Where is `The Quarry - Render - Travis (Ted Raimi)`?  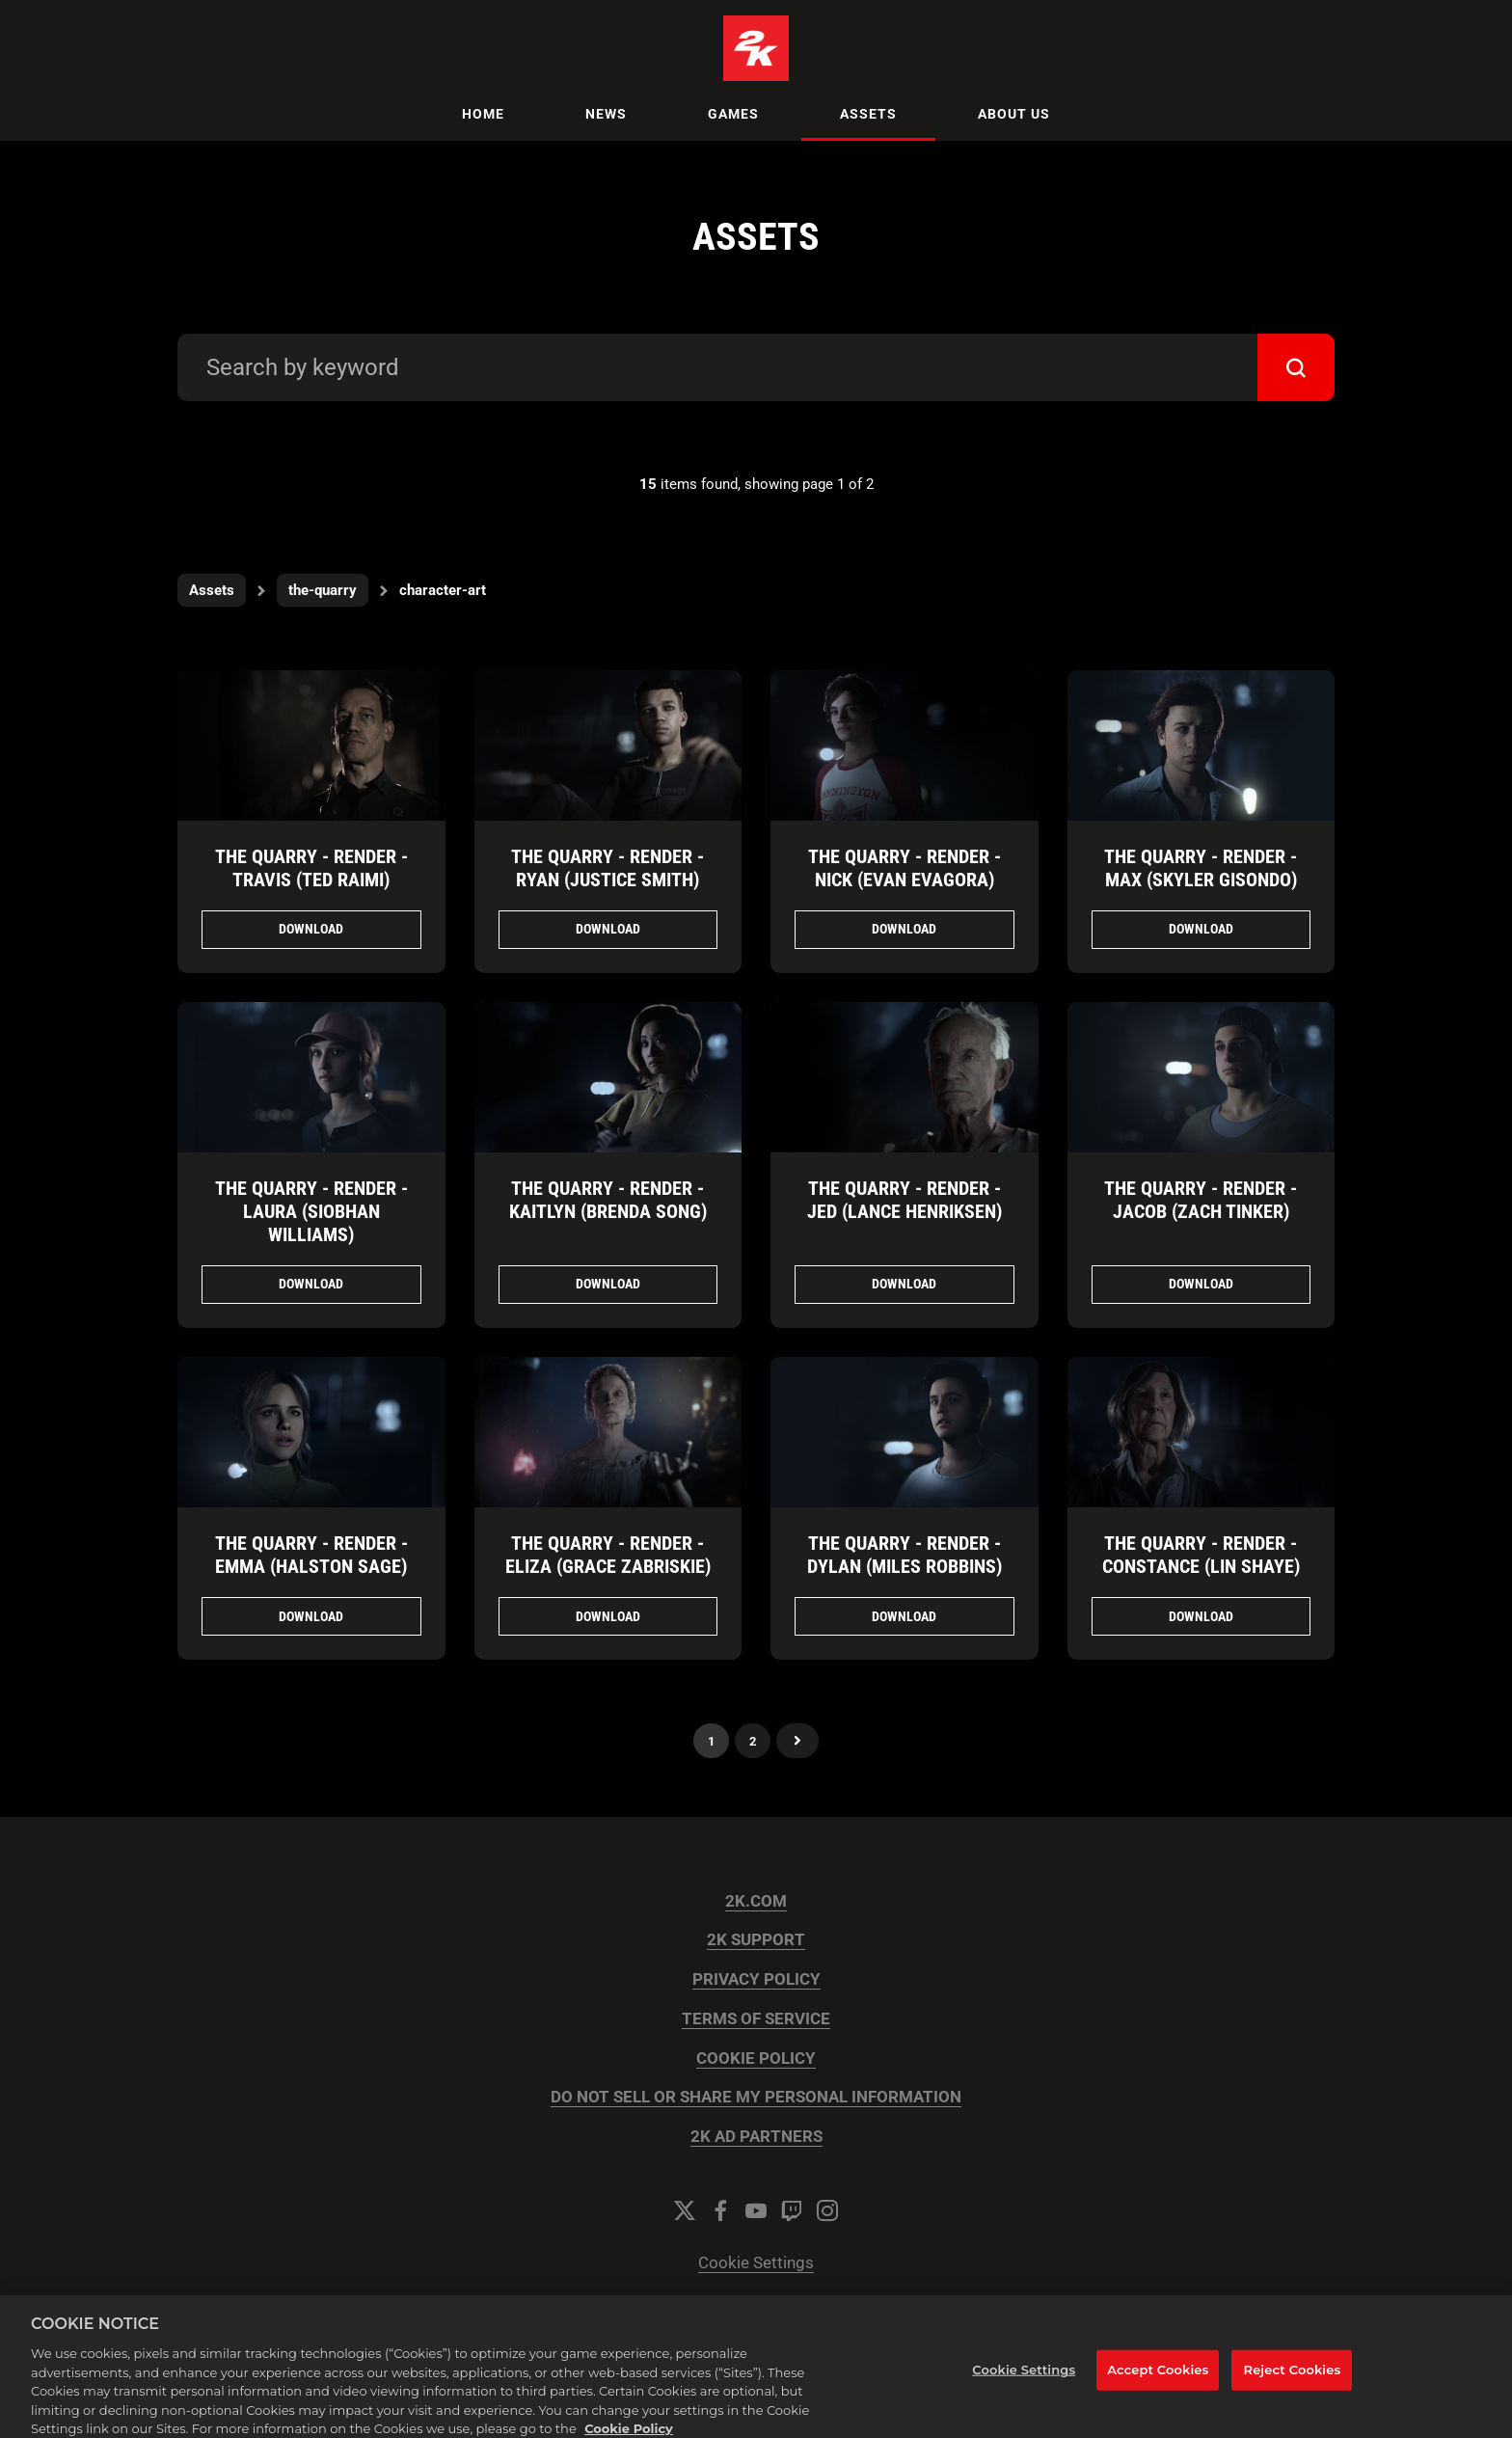 The Quarry - Render - Travis (Ted Raimi) is located at coordinates (311, 868).